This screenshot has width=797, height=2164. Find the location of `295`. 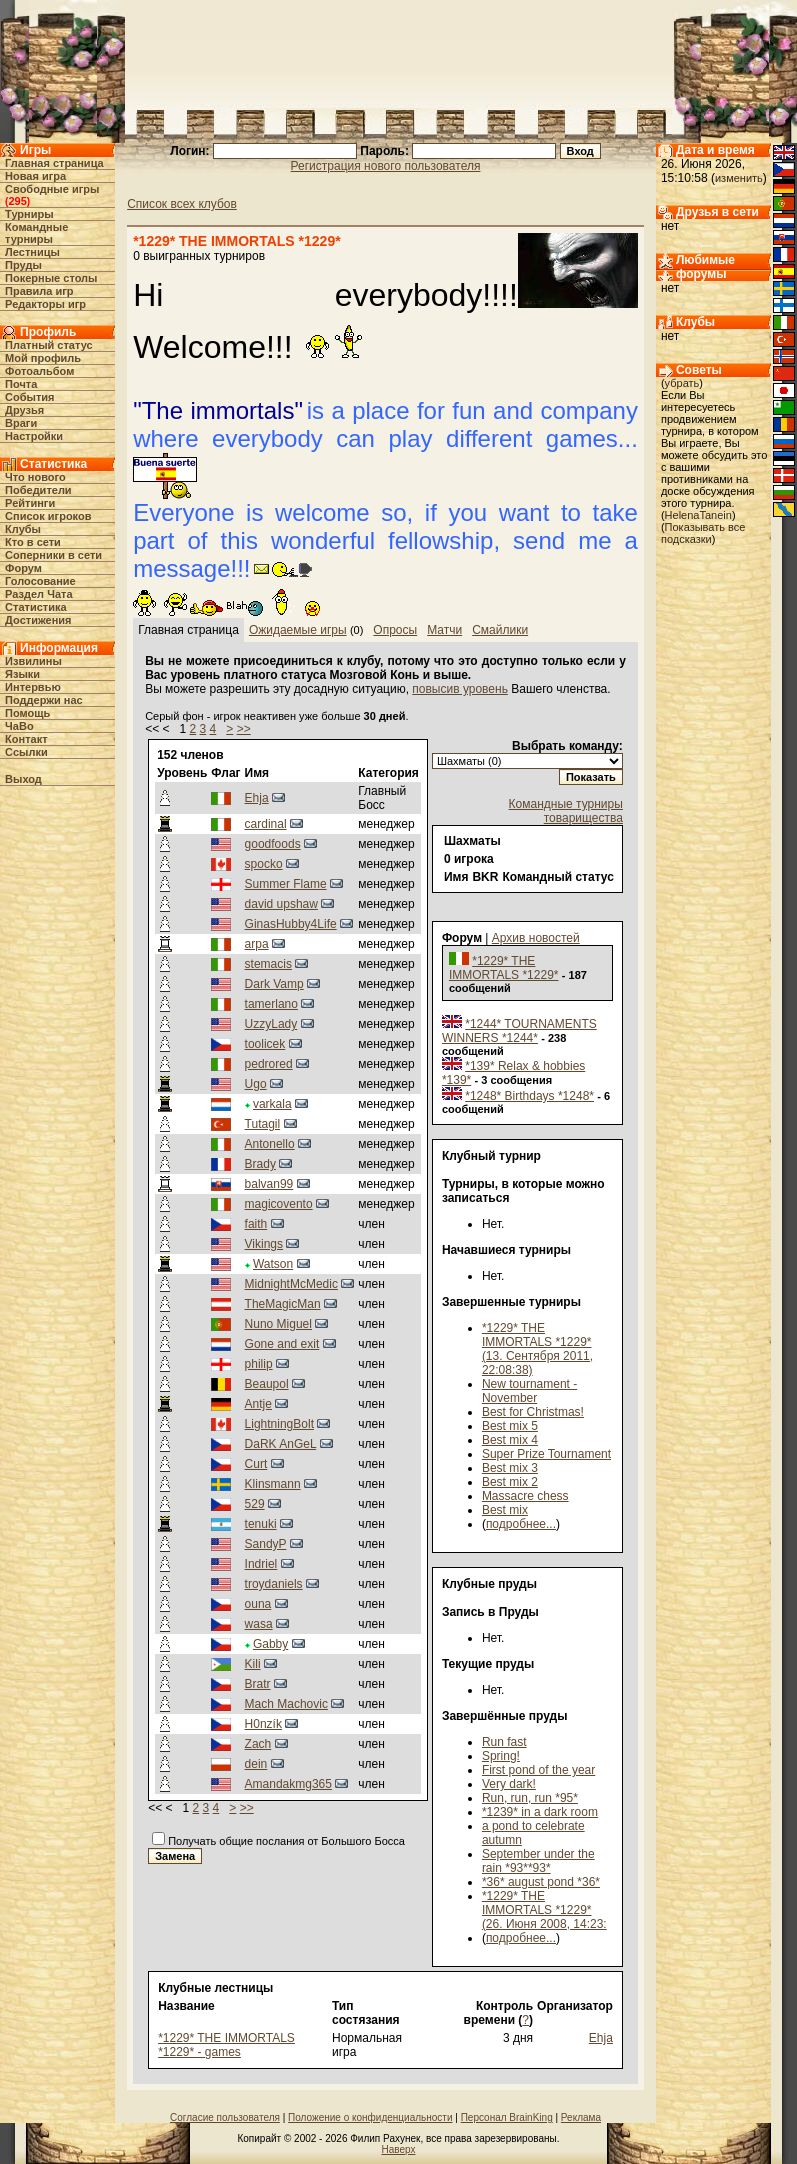

295 is located at coordinates (17, 201).